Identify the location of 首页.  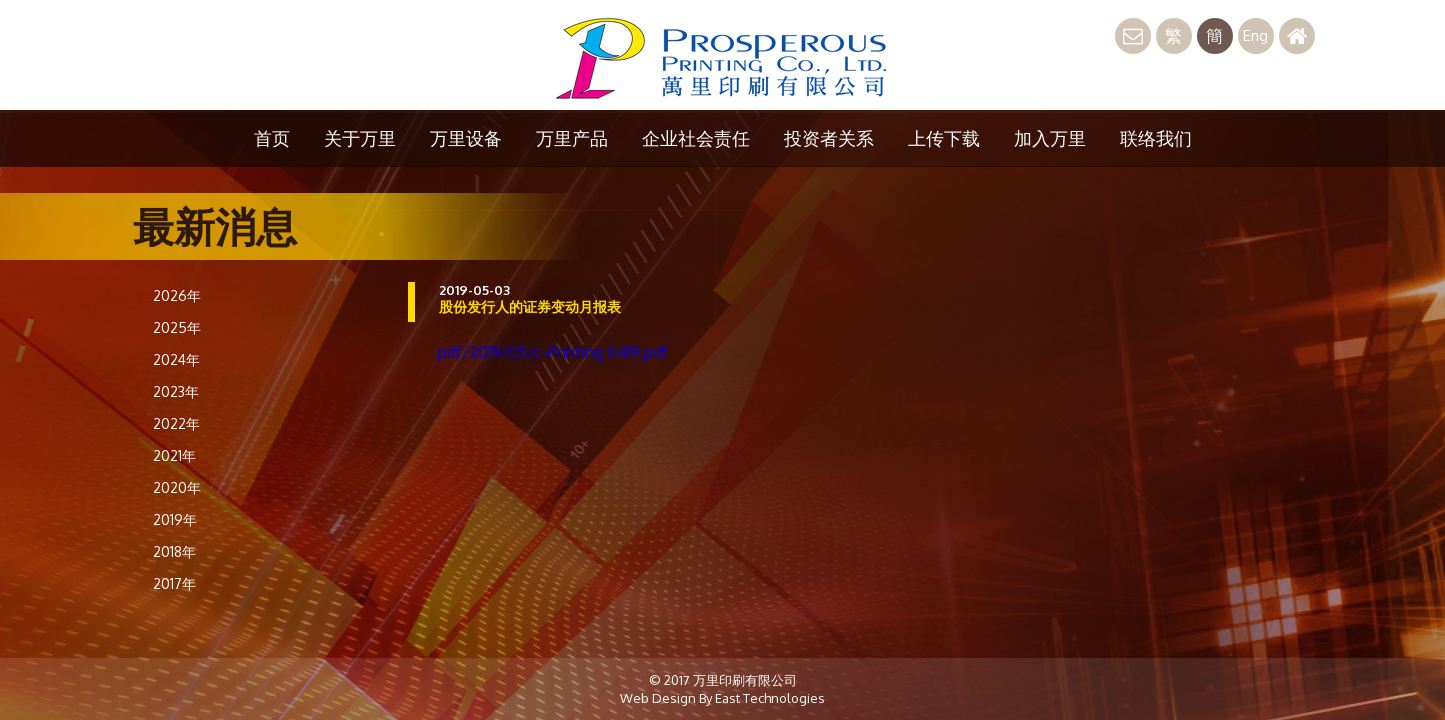
(272, 138).